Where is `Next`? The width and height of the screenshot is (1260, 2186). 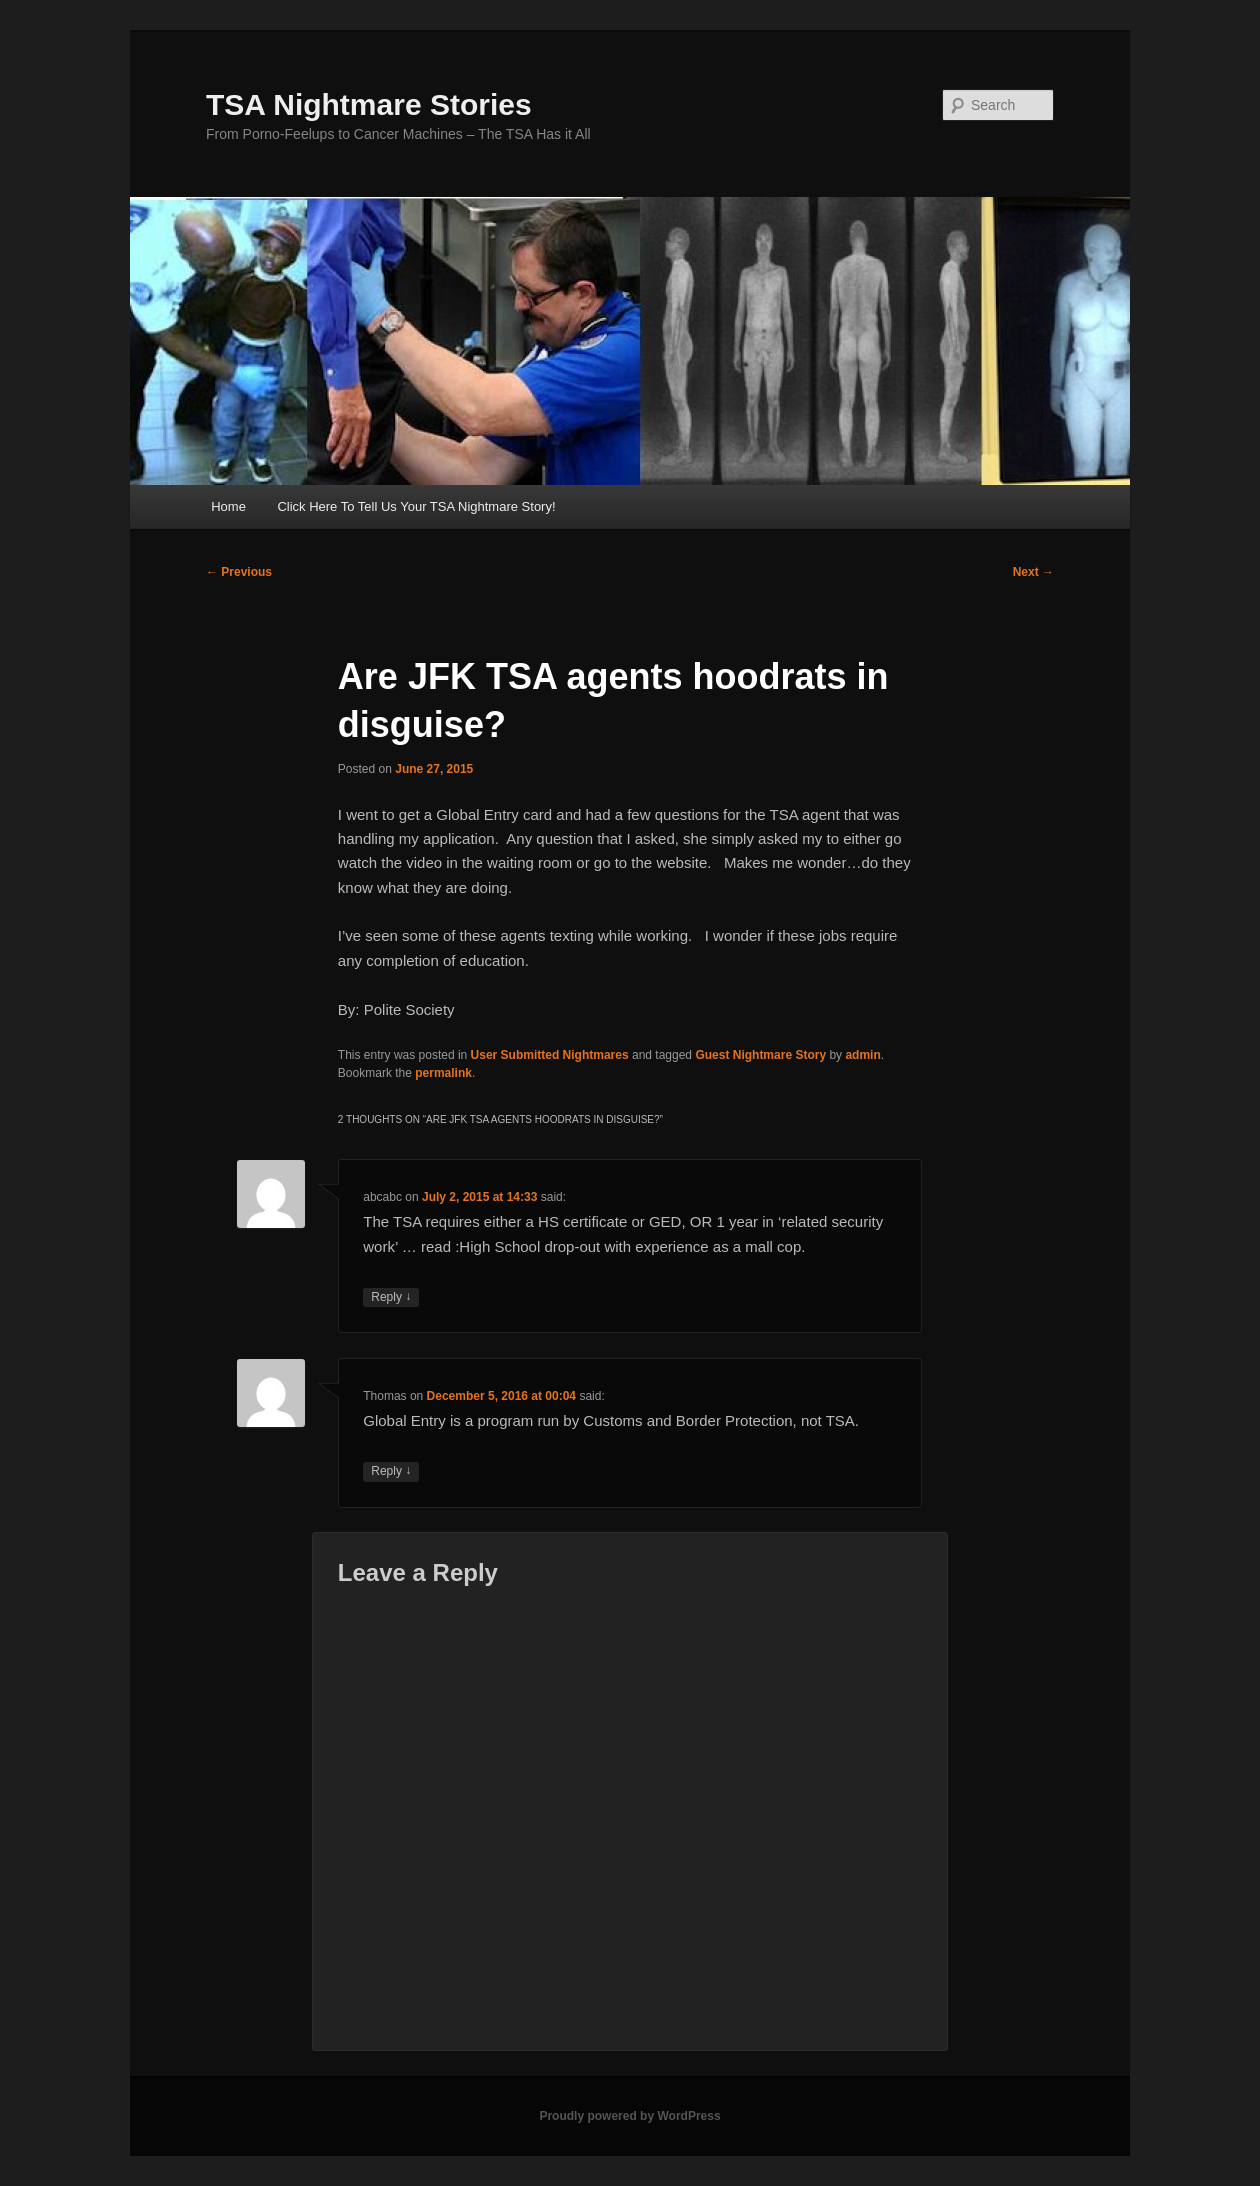
Next is located at coordinates (1033, 572).